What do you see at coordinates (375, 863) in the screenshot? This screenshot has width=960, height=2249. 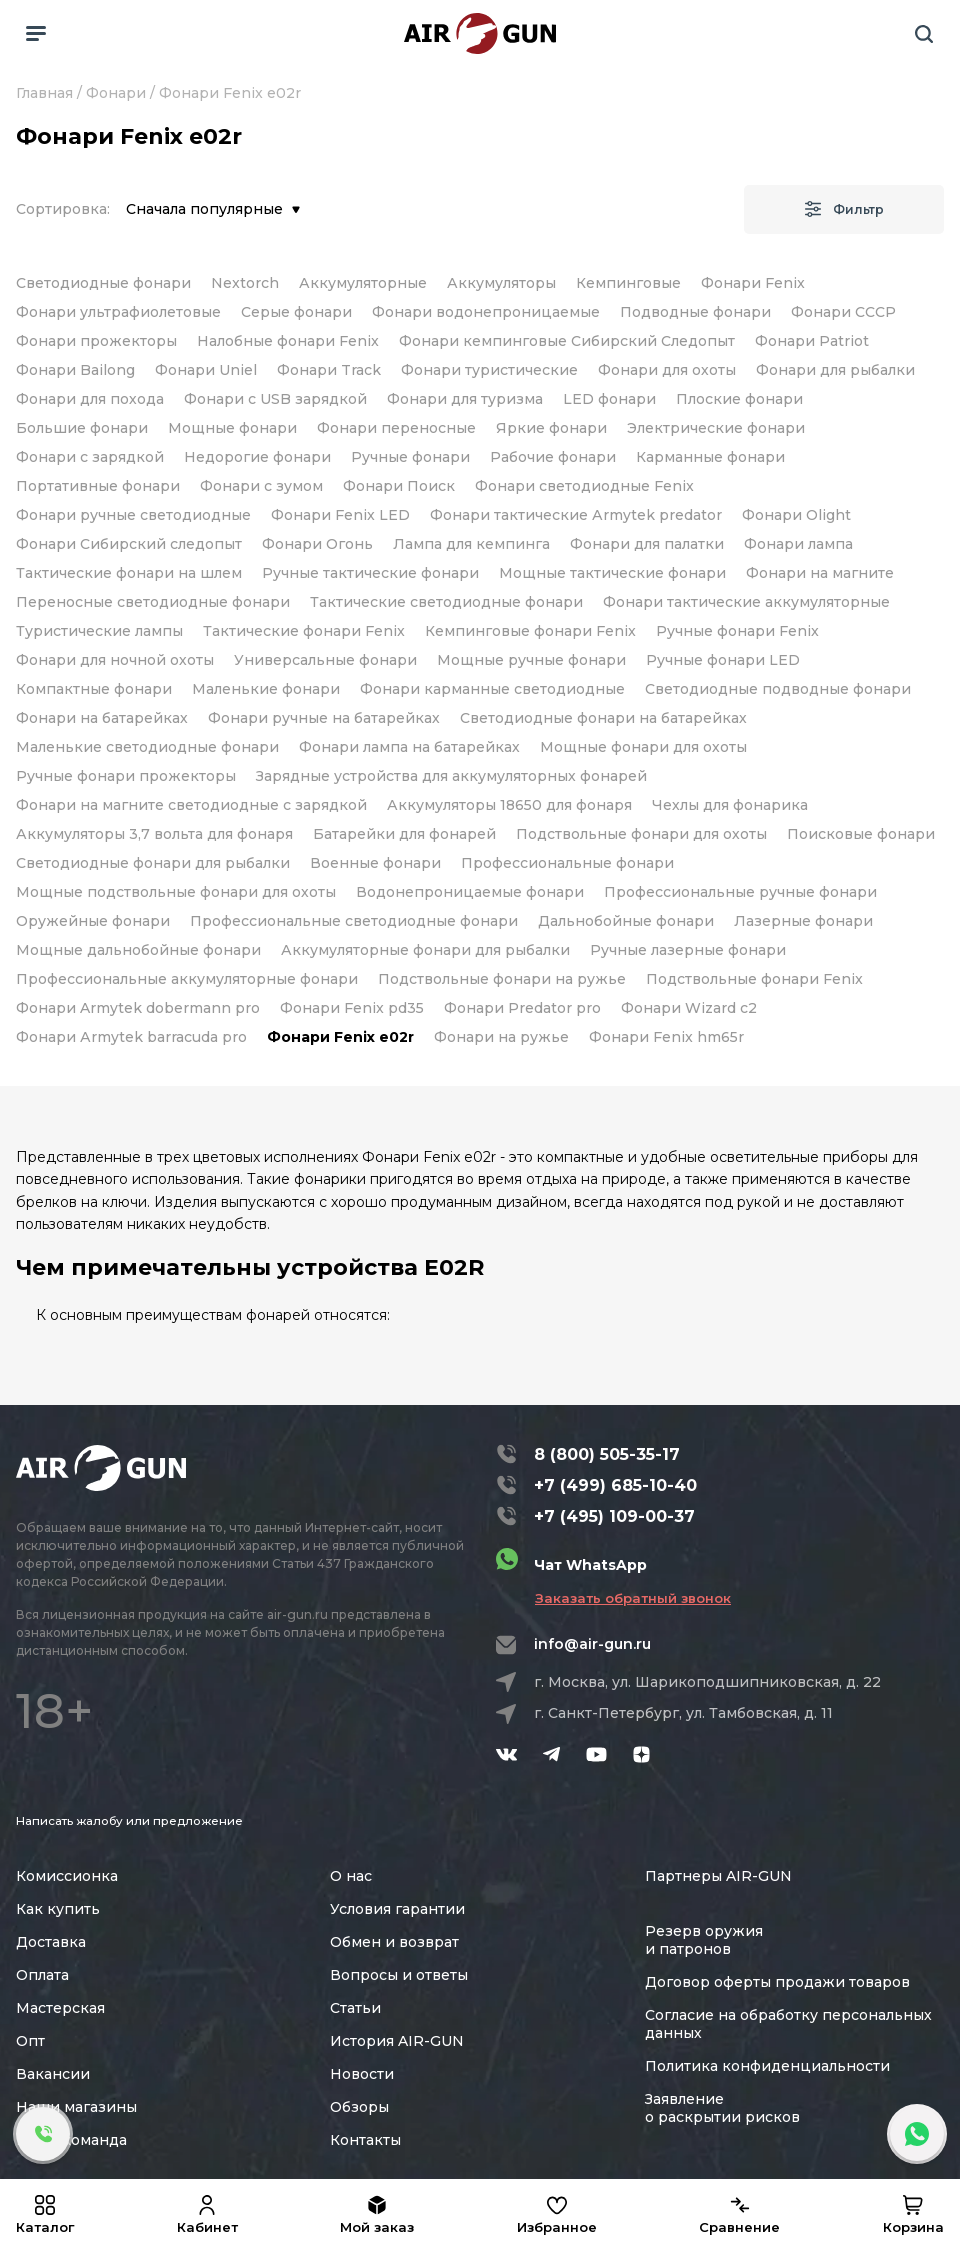 I see `Военные фонари` at bounding box center [375, 863].